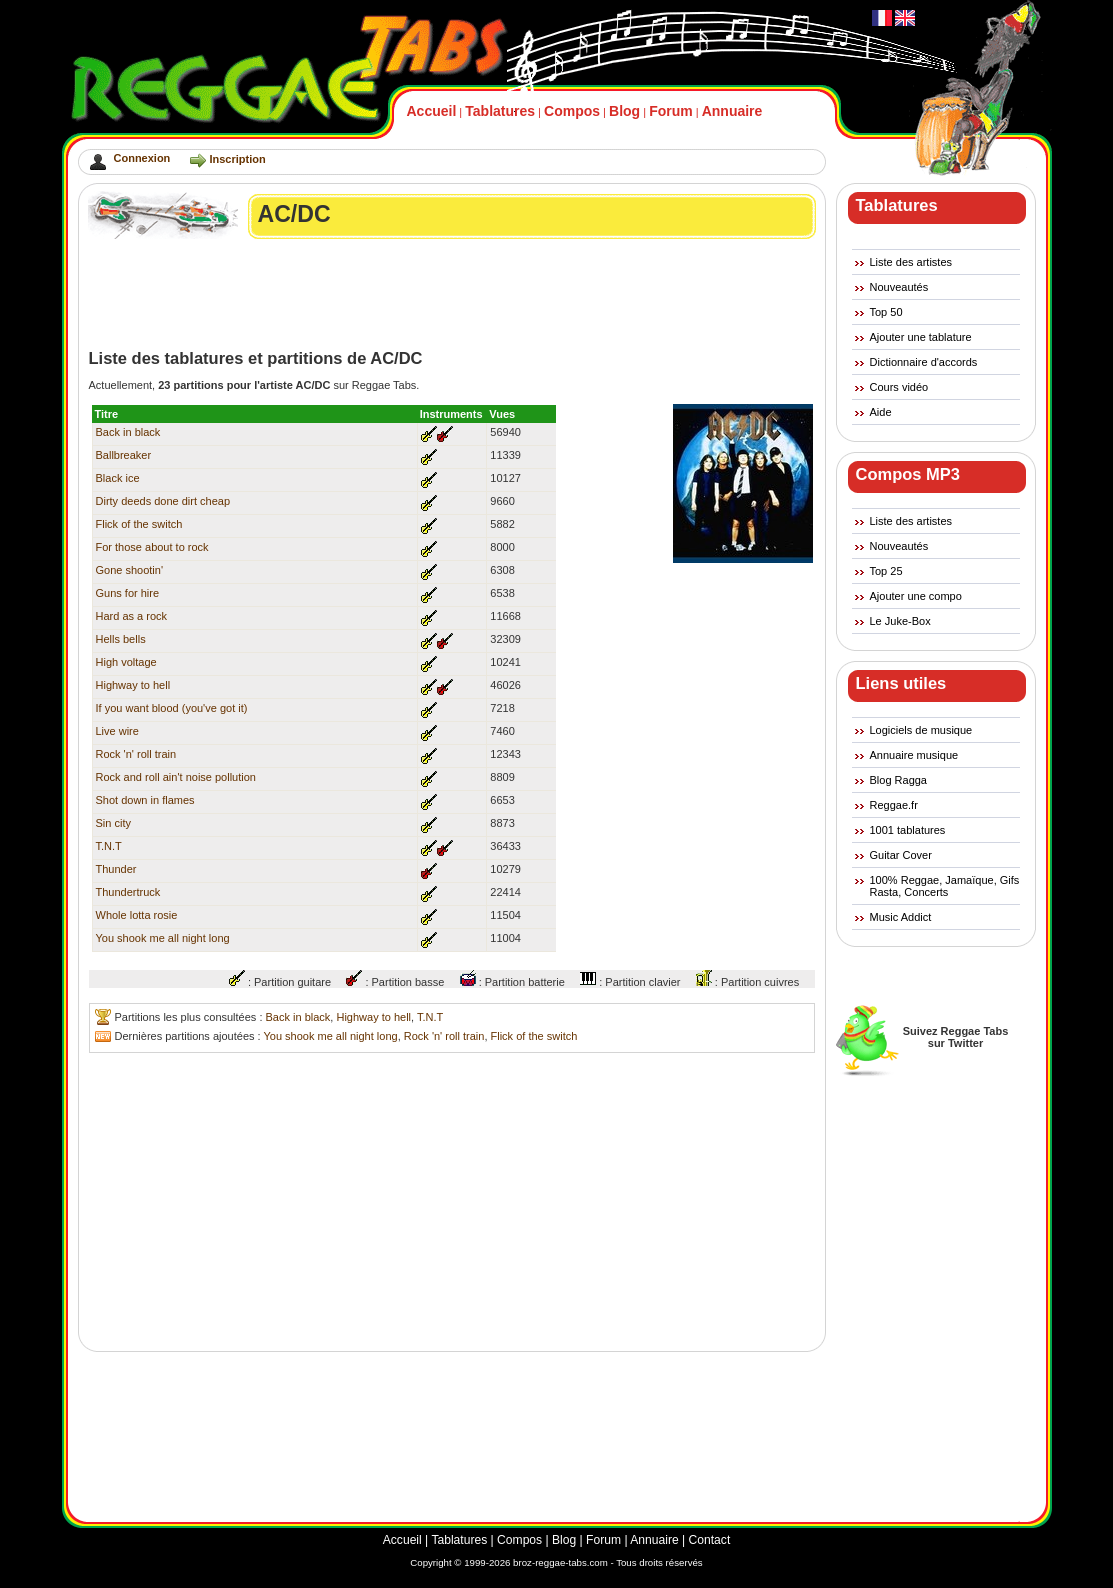 The image size is (1113, 1588). Describe the element at coordinates (128, 593) in the screenshot. I see `Guns for hire` at that location.